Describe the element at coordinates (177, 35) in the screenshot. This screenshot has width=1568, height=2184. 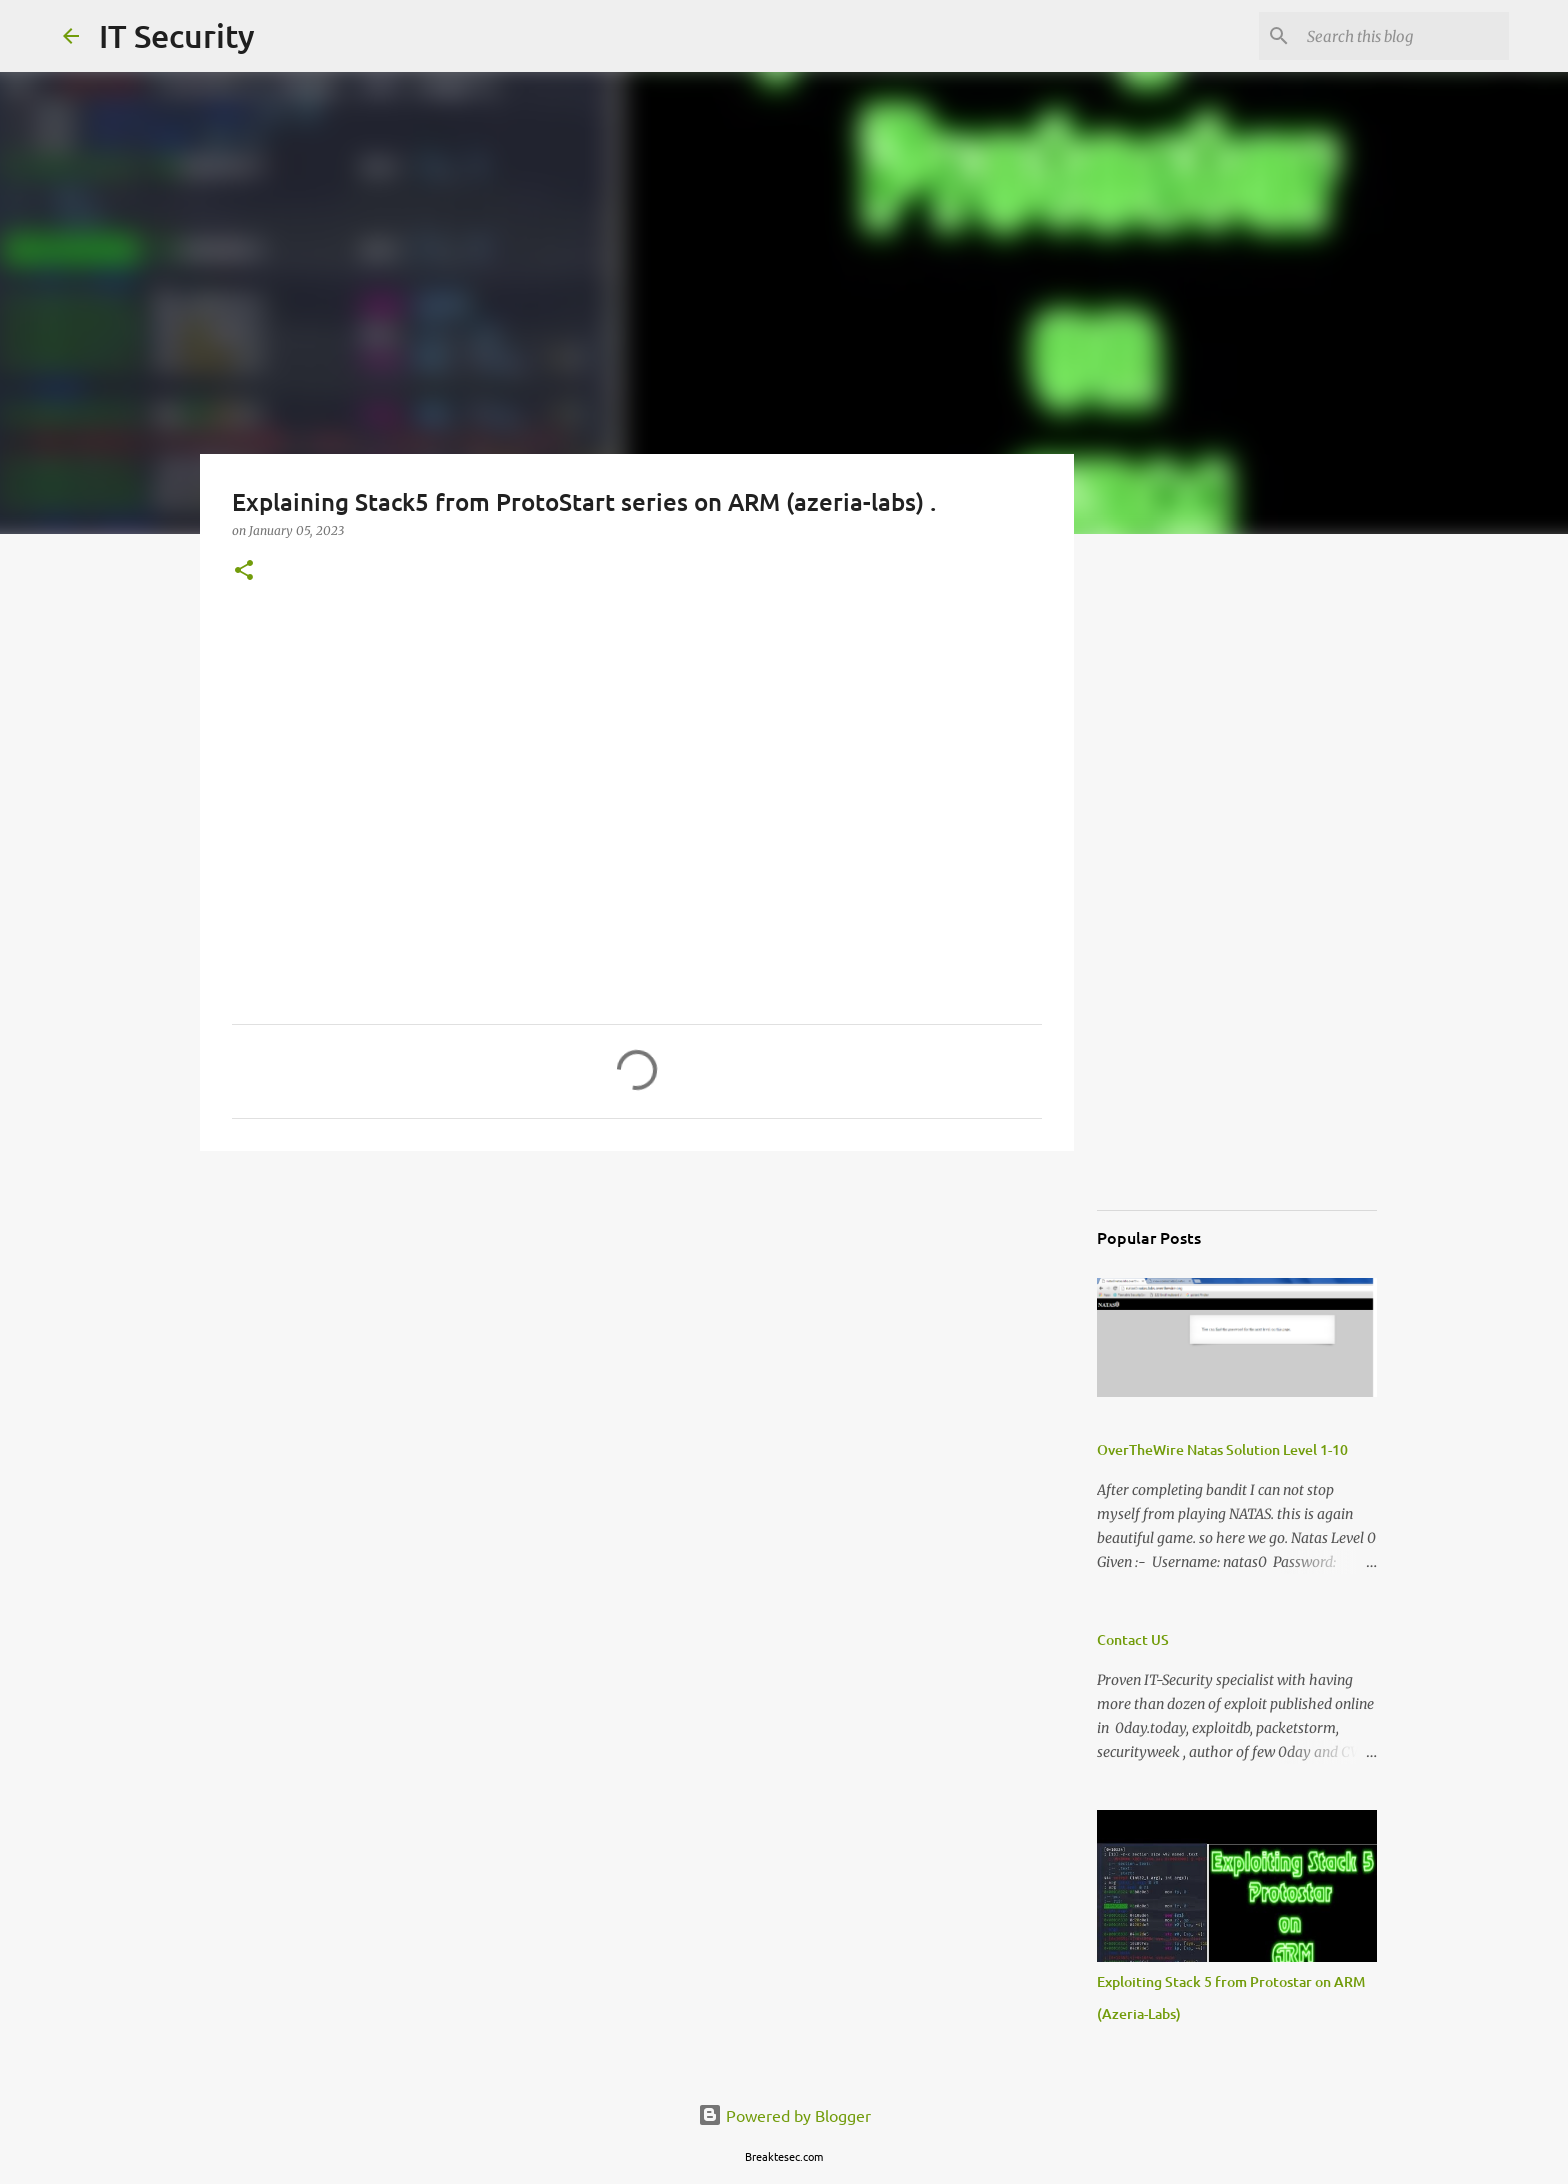
I see `IT Security` at that location.